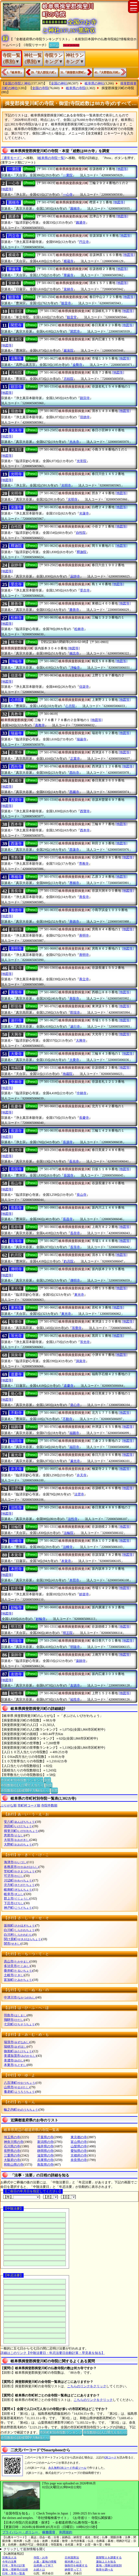 The height and width of the screenshot is (2576, 139). Describe the element at coordinates (13, 2142) in the screenshot. I see `神奈川県の寺` at that location.